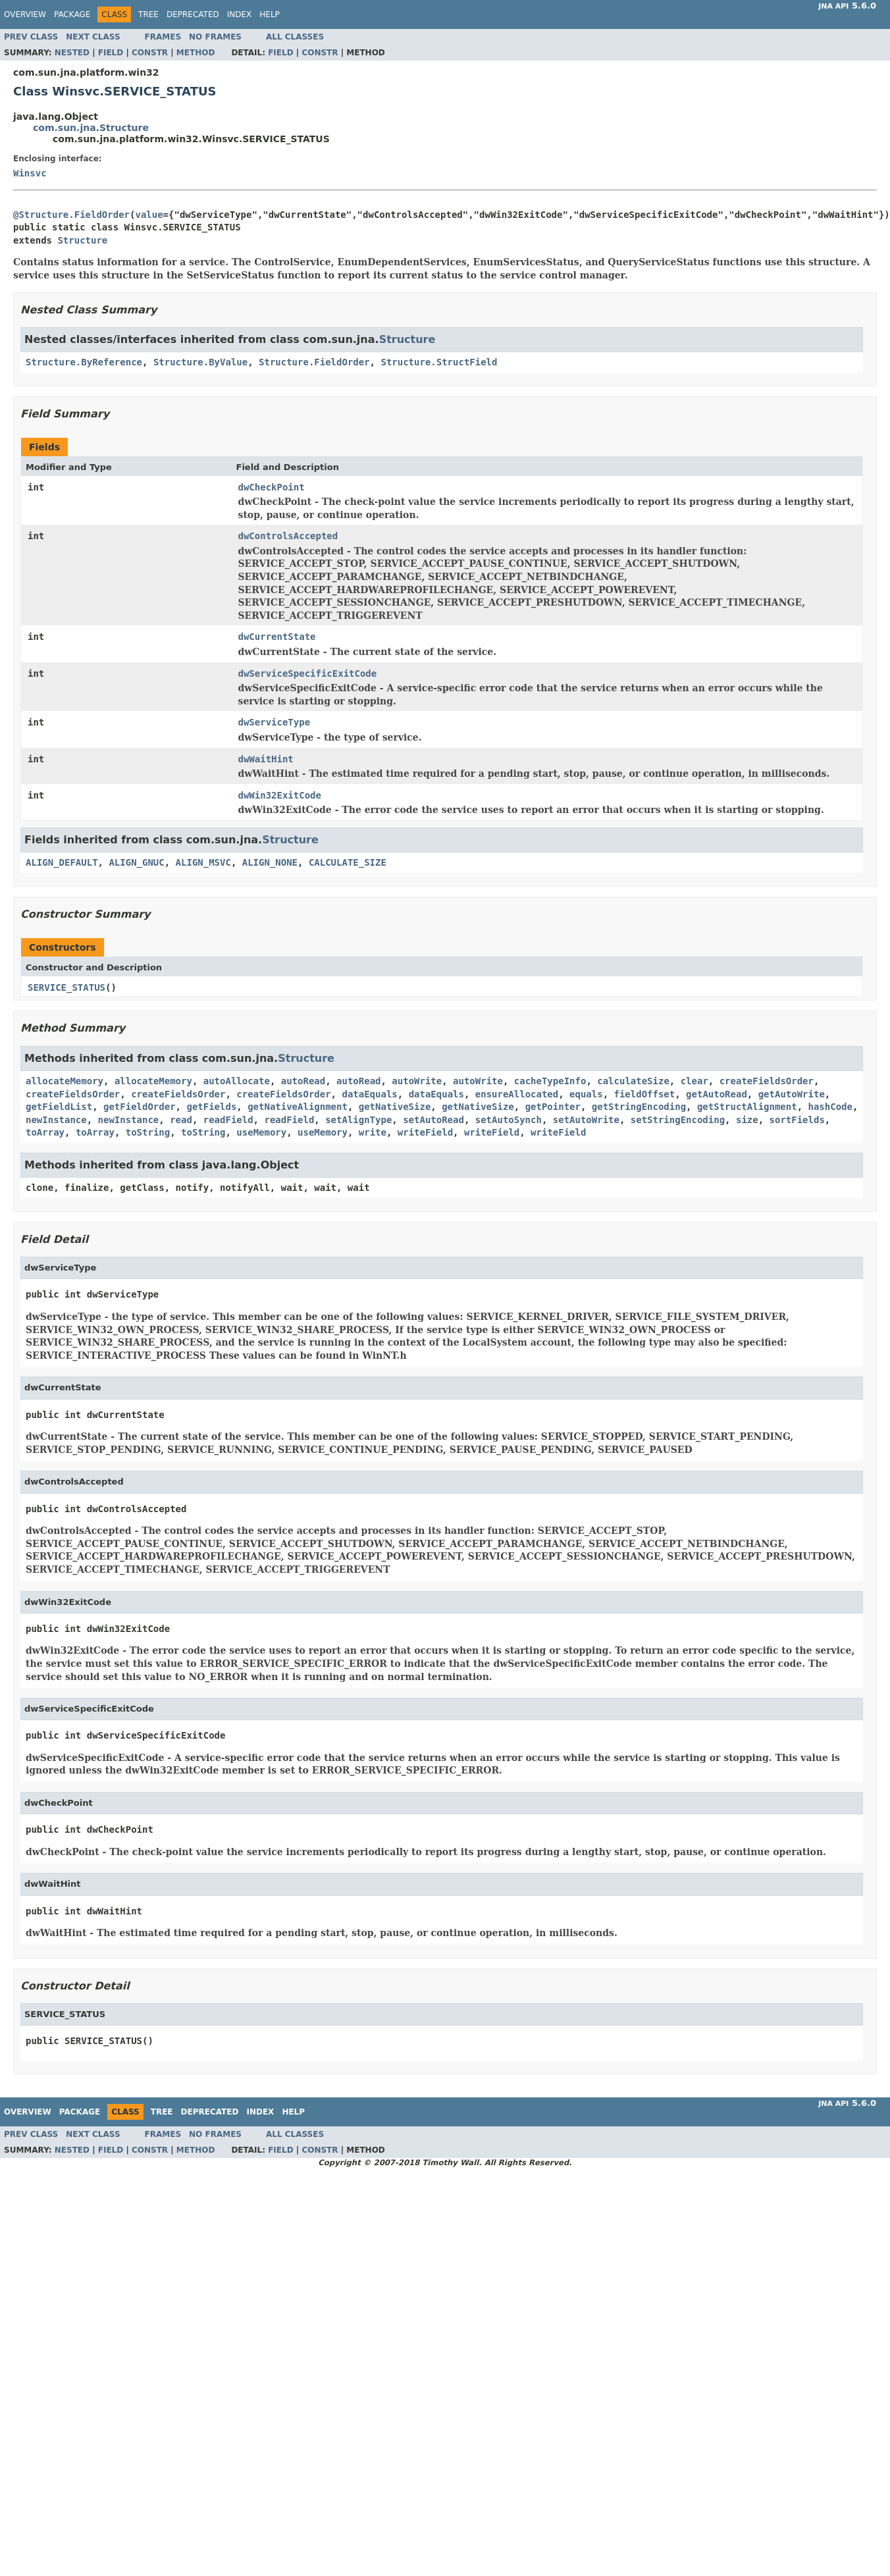 The image size is (890, 2576). Describe the element at coordinates (71, 214) in the screenshot. I see `@Structure.FieldOrder` at that location.